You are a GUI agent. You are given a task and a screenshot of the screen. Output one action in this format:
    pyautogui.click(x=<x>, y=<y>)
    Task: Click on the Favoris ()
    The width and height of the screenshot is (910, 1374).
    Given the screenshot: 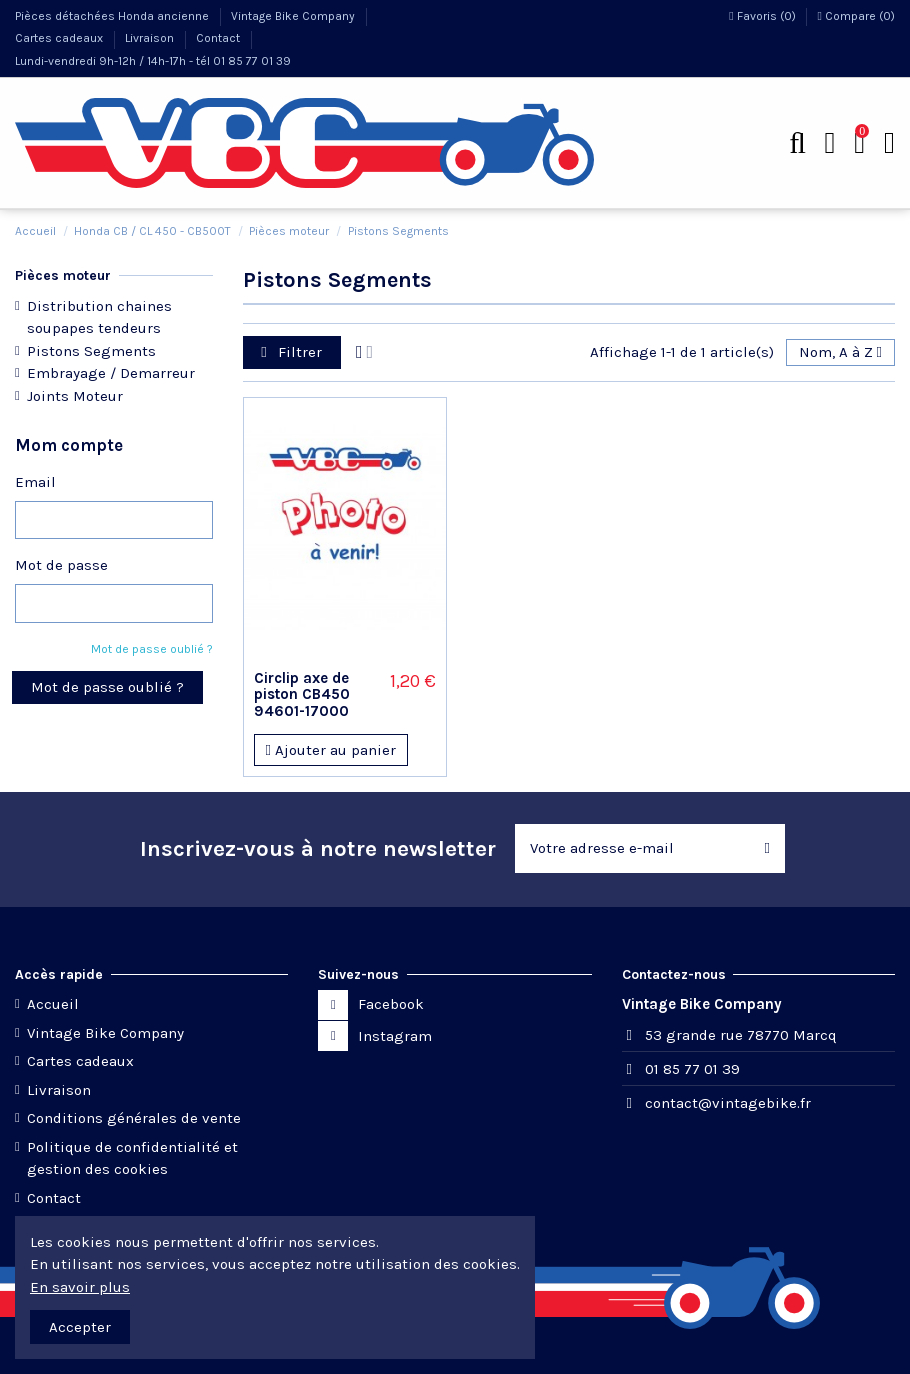 What is the action you would take?
    pyautogui.click(x=763, y=16)
    